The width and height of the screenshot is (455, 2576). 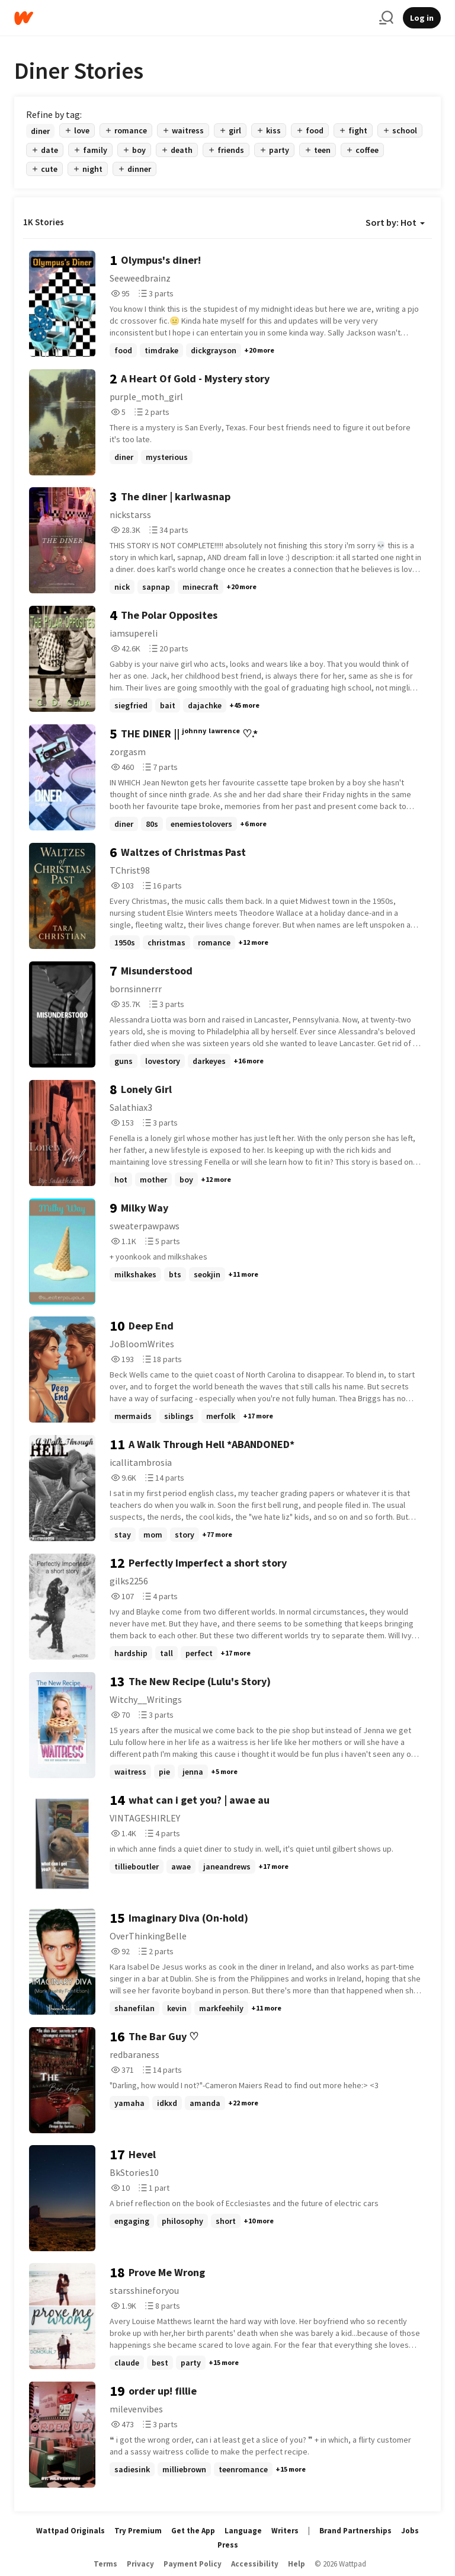 I want to click on [Search], so click(x=386, y=18).